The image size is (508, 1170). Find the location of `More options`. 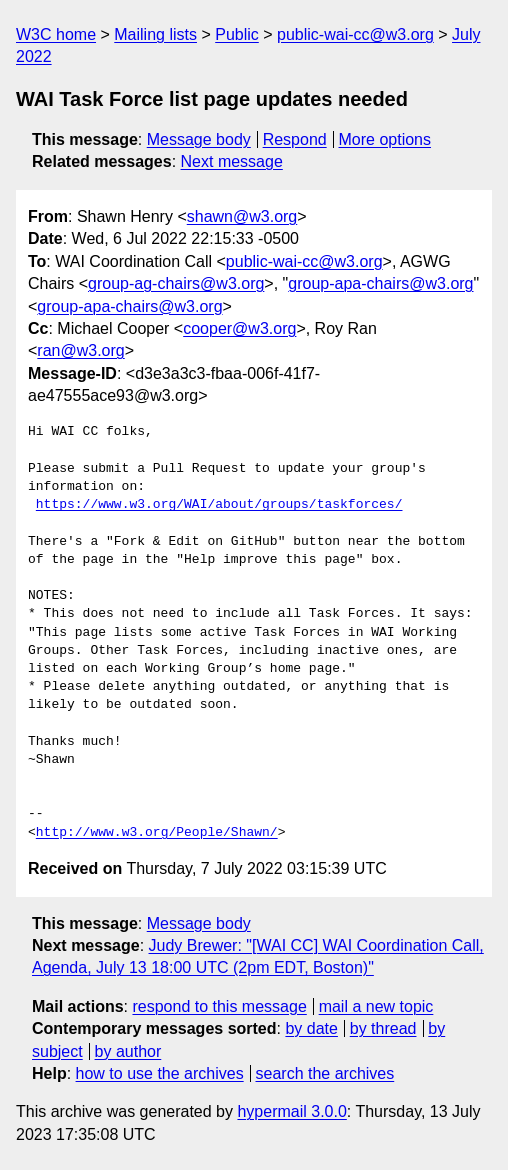

More options is located at coordinates (385, 139).